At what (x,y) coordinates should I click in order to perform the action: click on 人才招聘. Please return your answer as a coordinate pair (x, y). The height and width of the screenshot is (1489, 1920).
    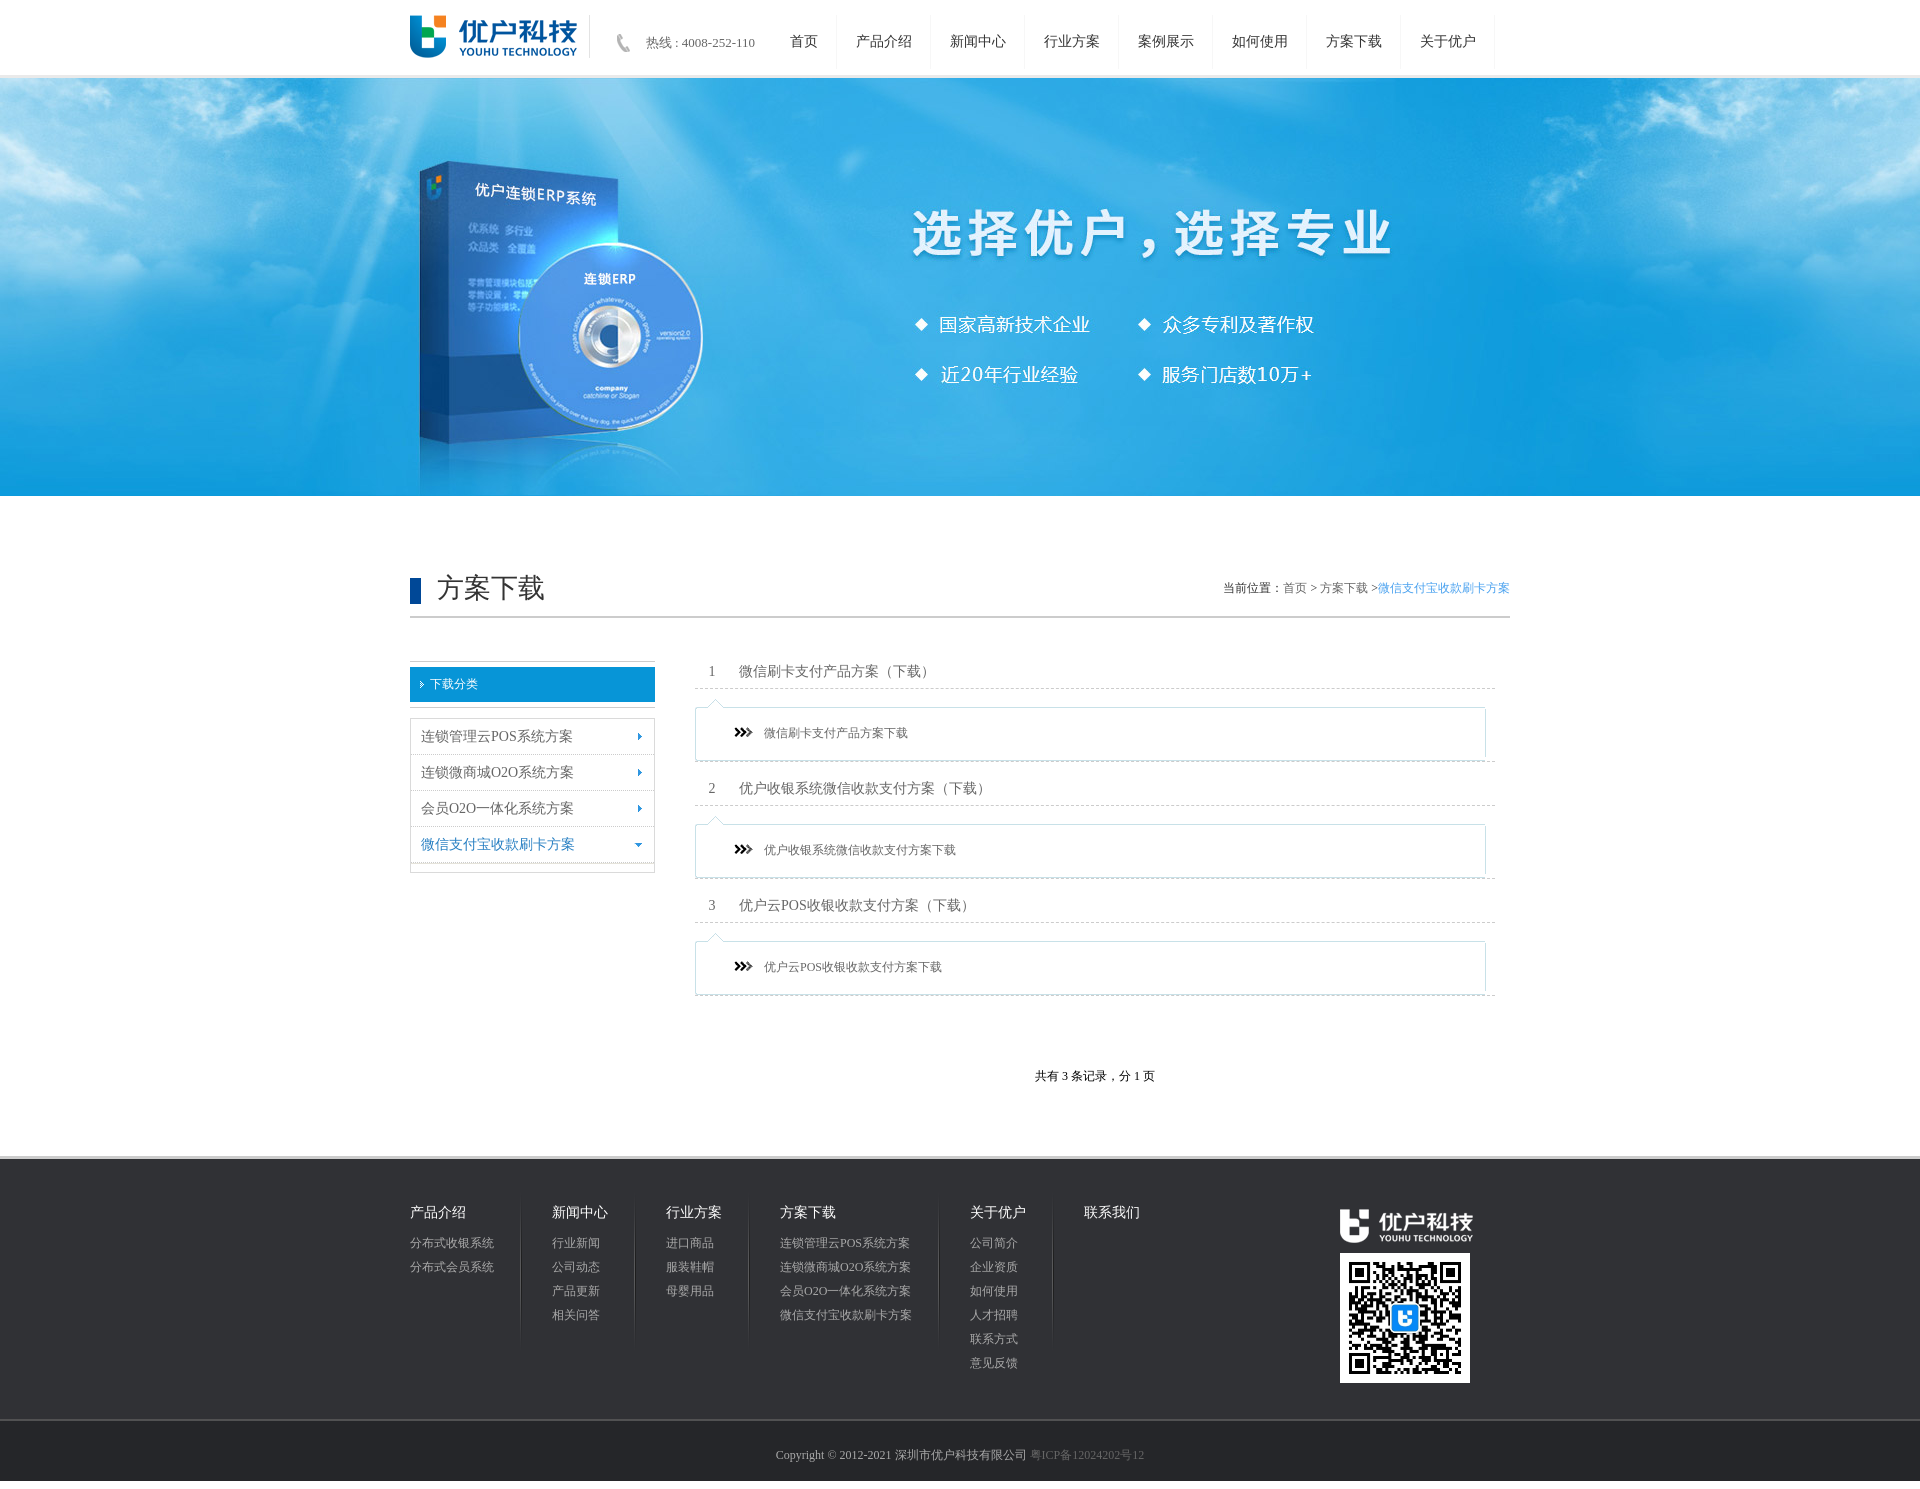
    Looking at the image, I should click on (994, 1315).